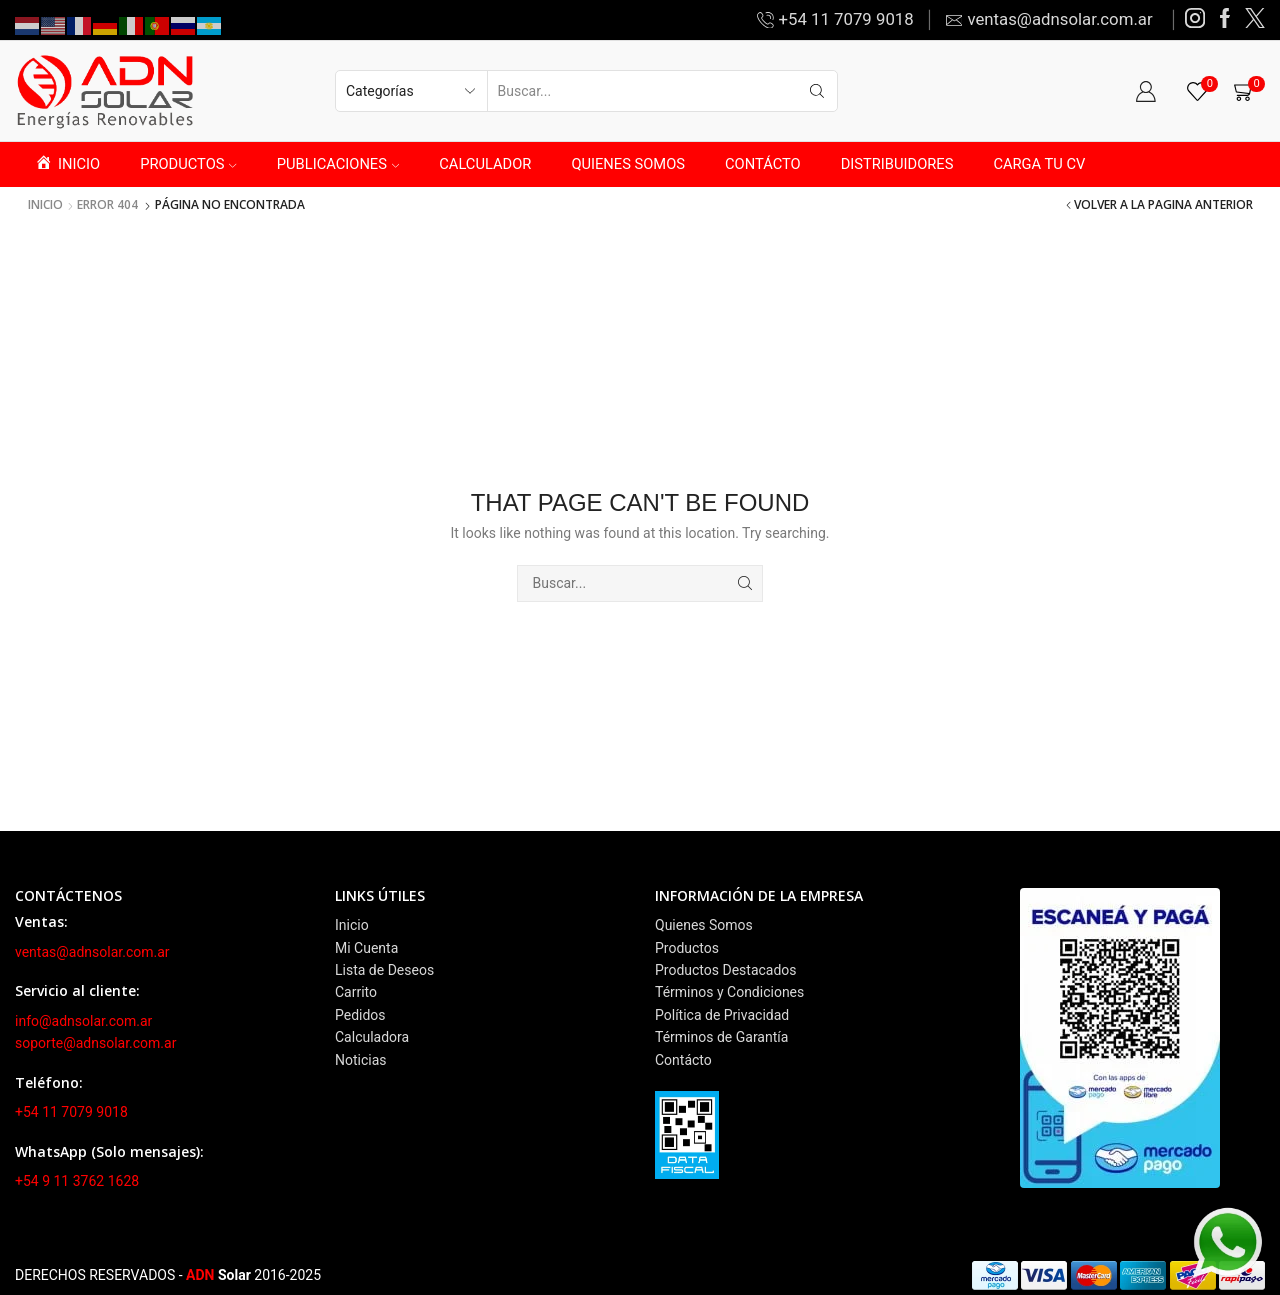  Describe the element at coordinates (366, 948) in the screenshot. I see `Mi Cuenta` at that location.